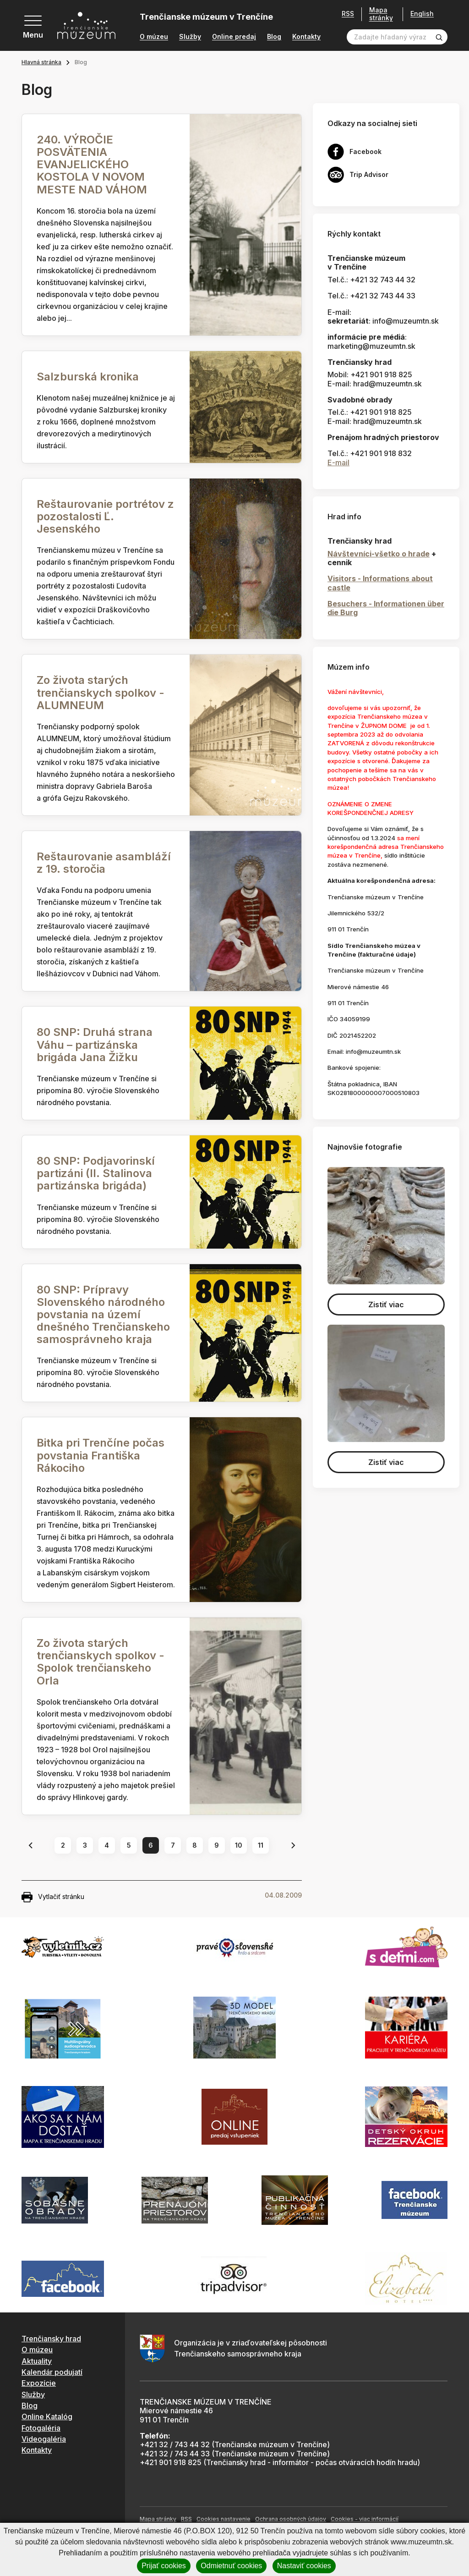 This screenshot has height=2576, width=469. I want to click on 80 SNP: Druhá strana Váhu – partizánska brigáda Jana Žižku, so click(95, 1044).